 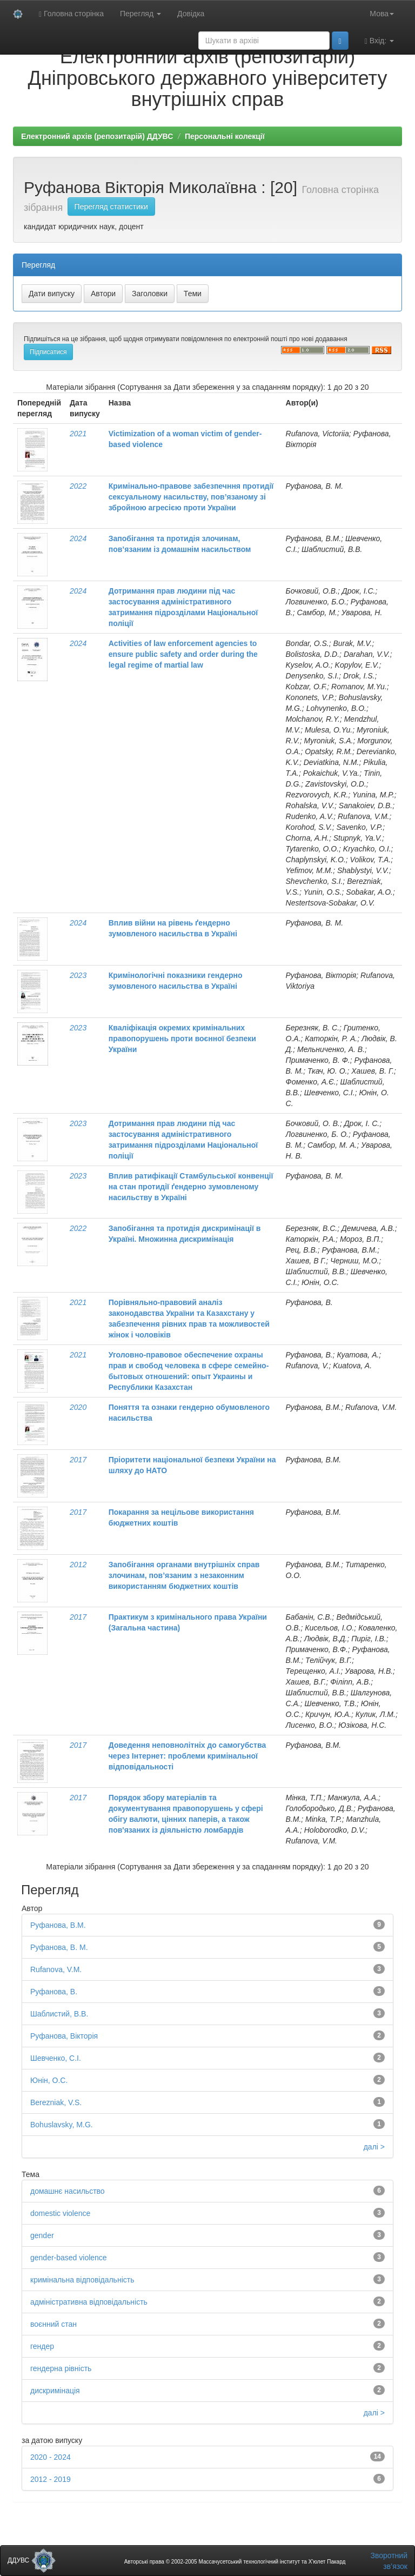 What do you see at coordinates (59, 2013) in the screenshot?
I see `Шаблистий, В.В.` at bounding box center [59, 2013].